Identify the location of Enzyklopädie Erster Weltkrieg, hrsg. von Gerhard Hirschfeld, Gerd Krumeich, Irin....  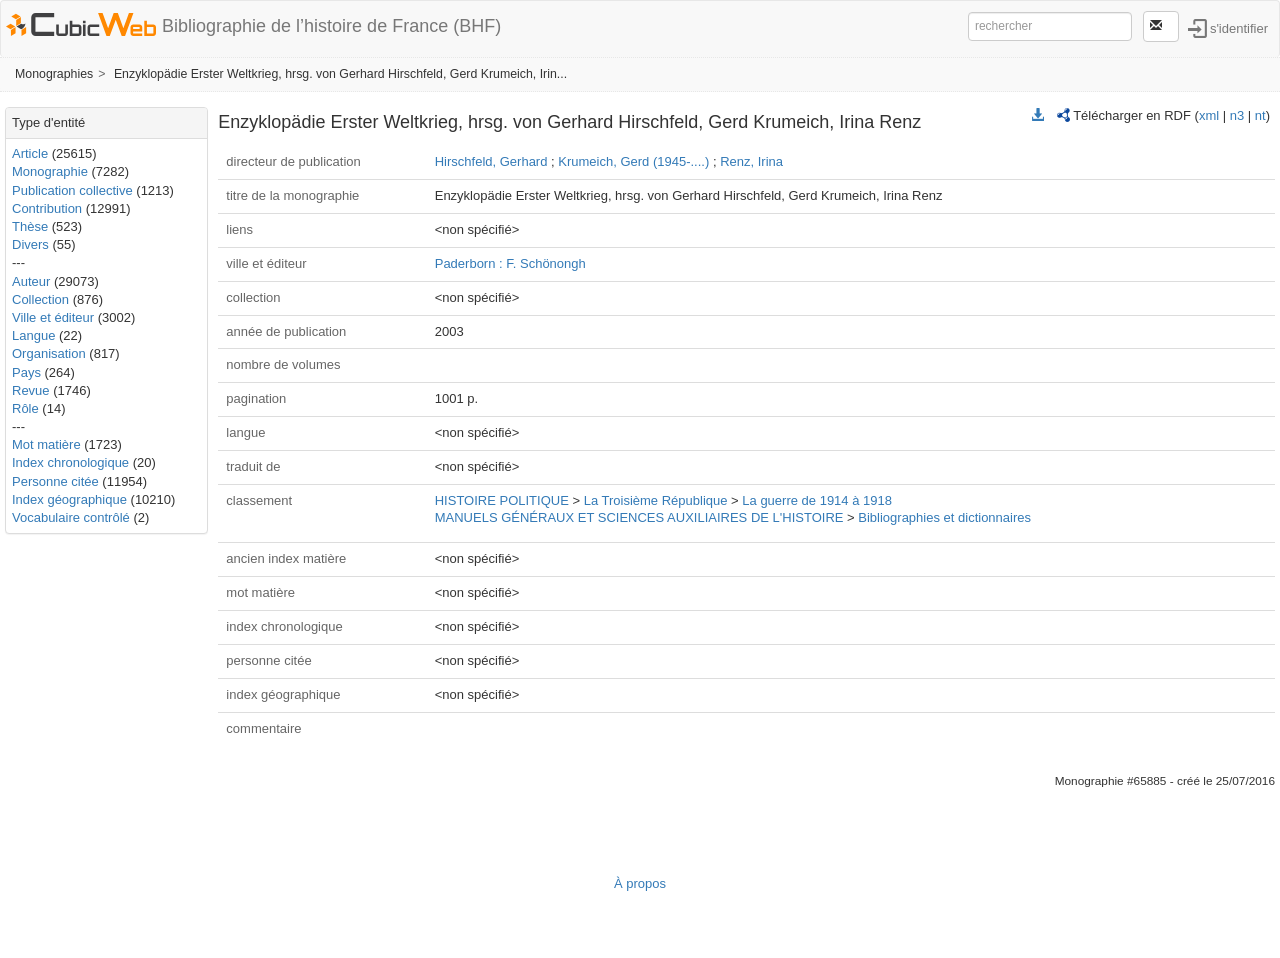
(340, 74).